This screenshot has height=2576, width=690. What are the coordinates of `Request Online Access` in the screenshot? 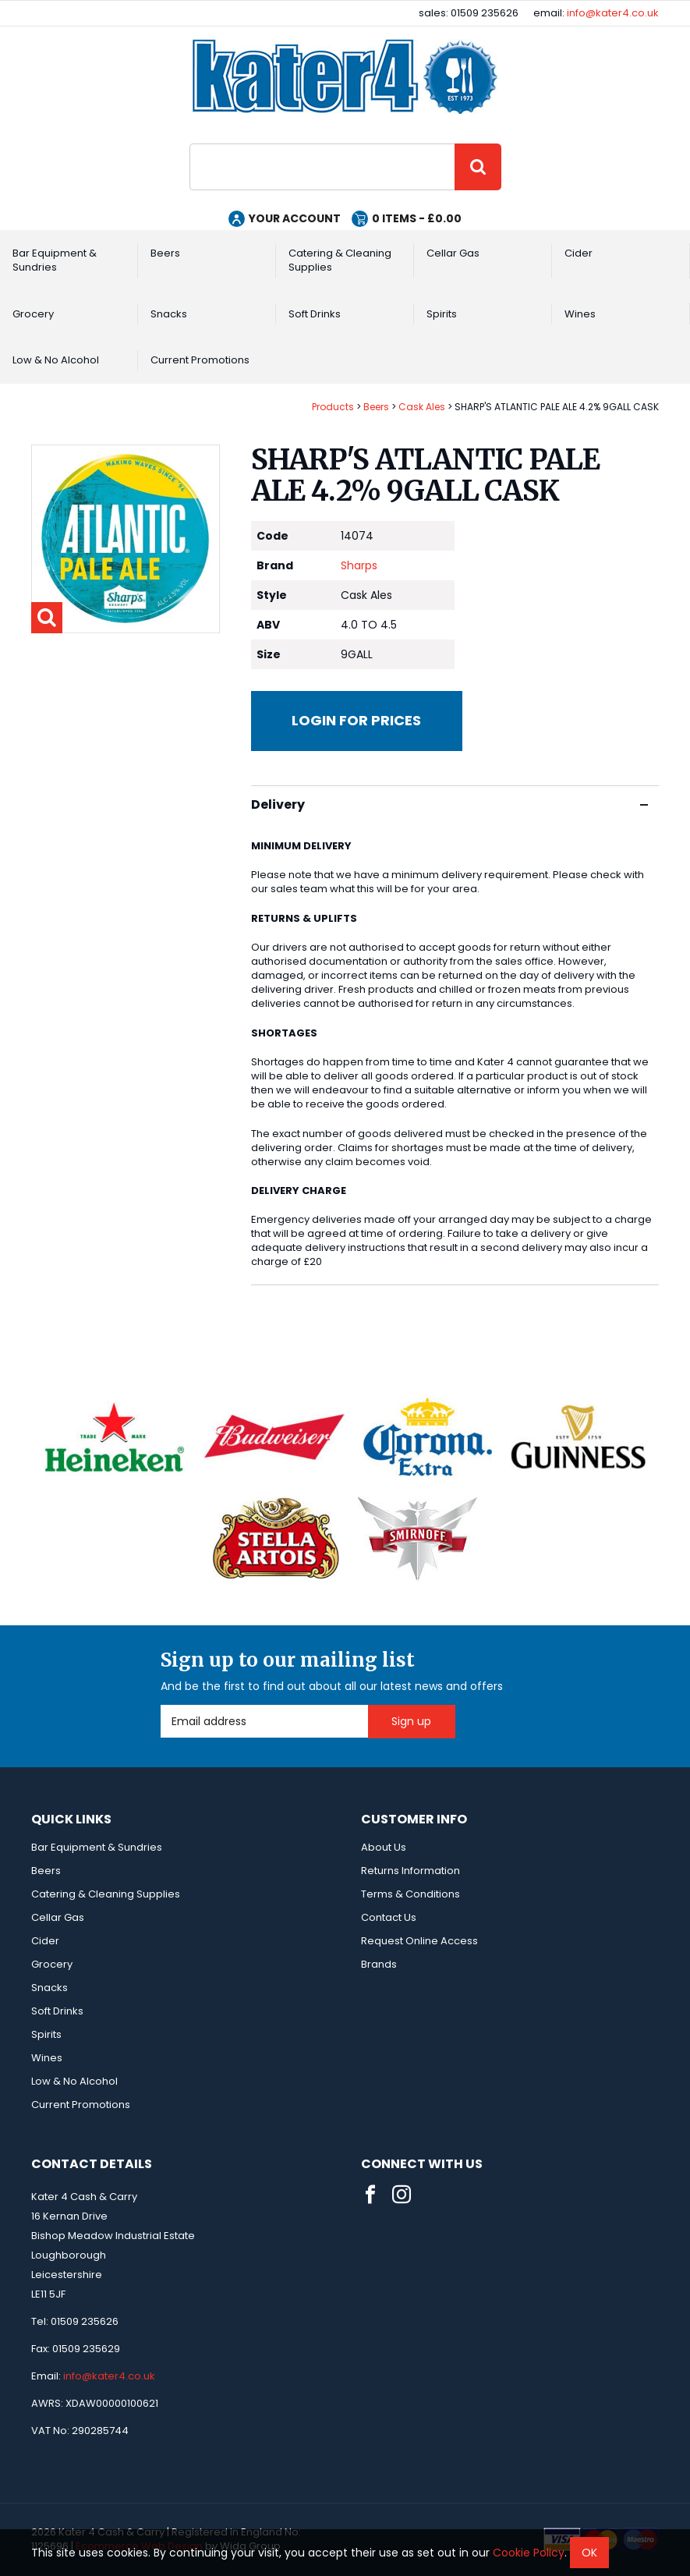 It's located at (419, 1940).